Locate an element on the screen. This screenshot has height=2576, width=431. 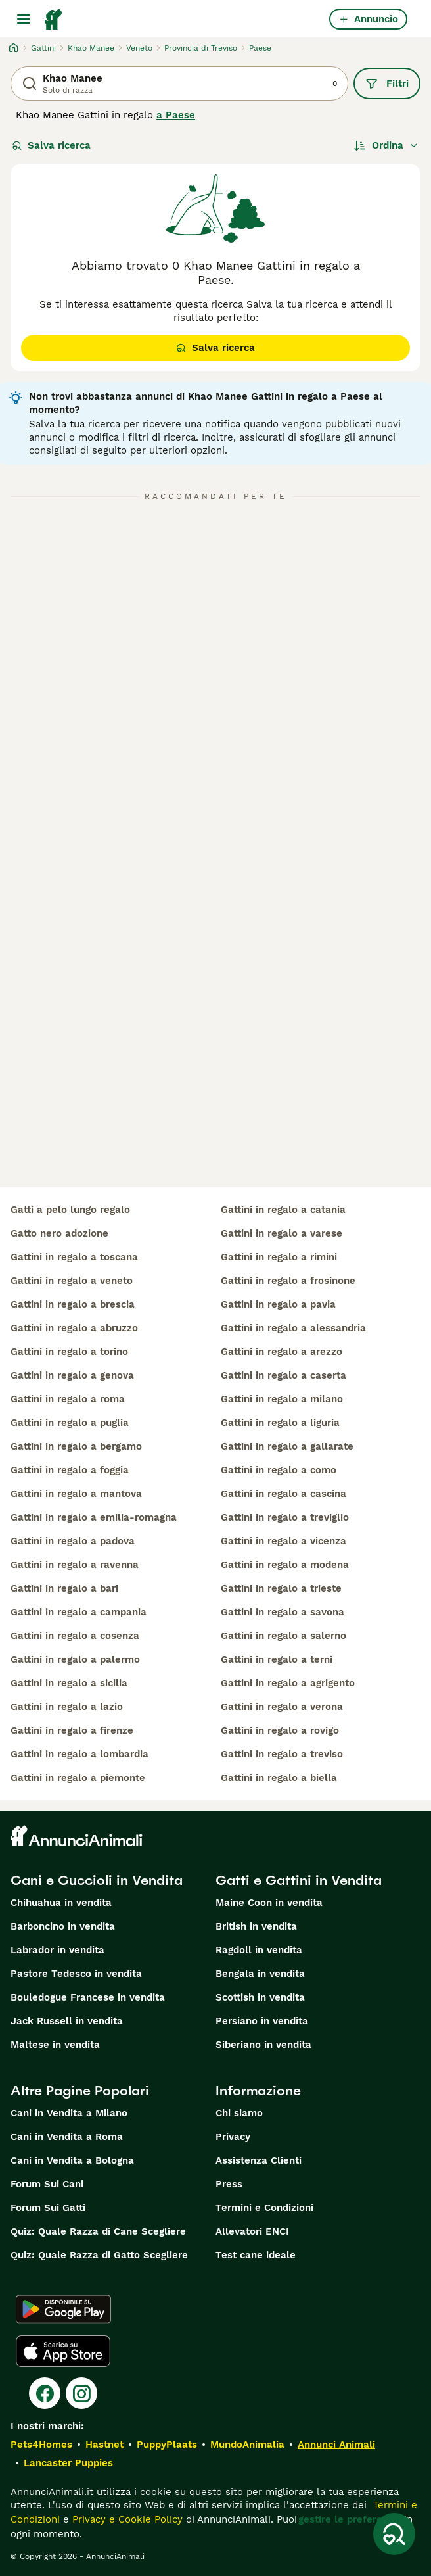
gattini in regalo a terni is located at coordinates (276, 1659).